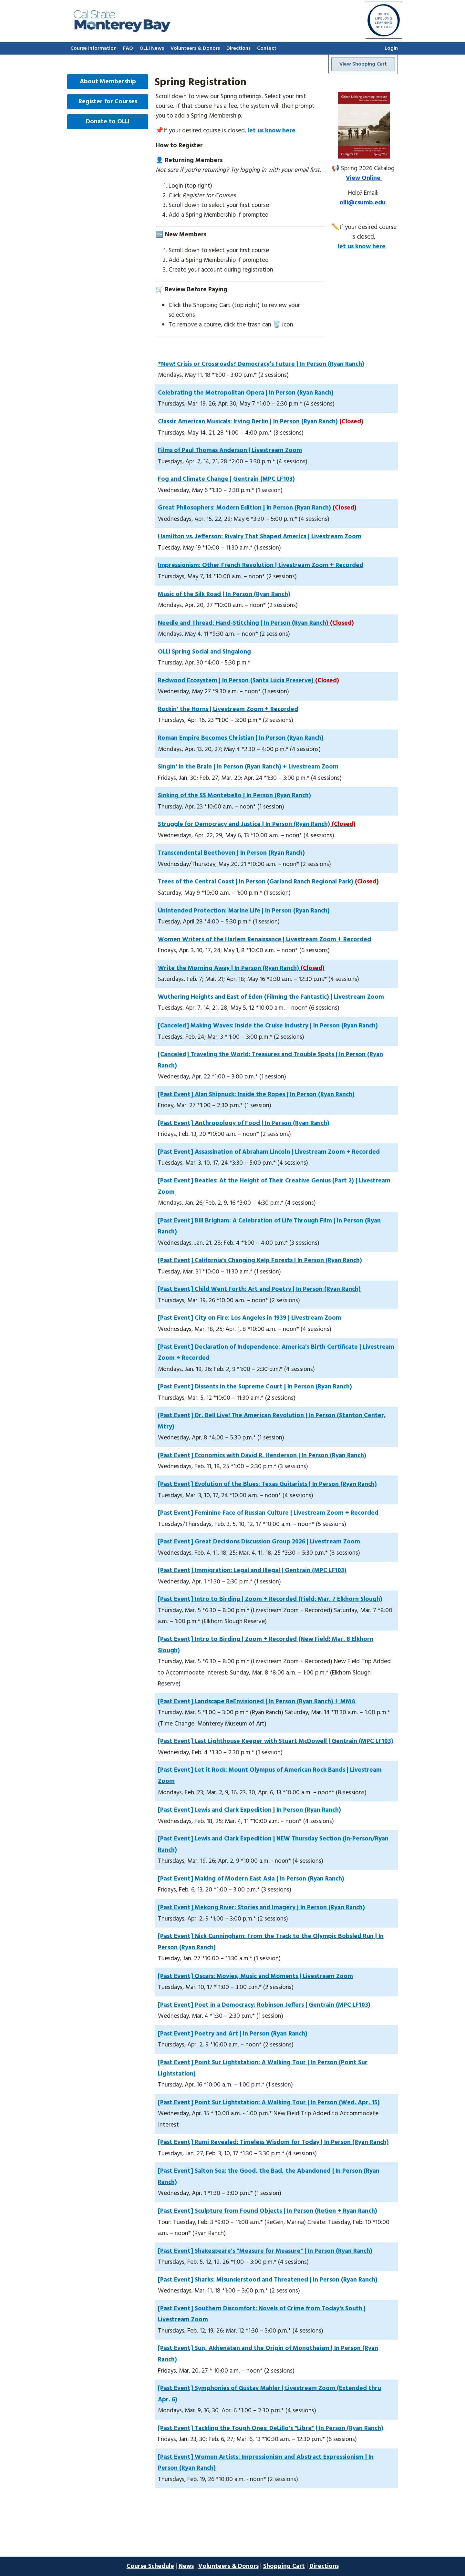  I want to click on [Past Event] Tackling the Tough Ones: DeLillo's "Libra" | In Person (Ryan Ranch), so click(270, 2428).